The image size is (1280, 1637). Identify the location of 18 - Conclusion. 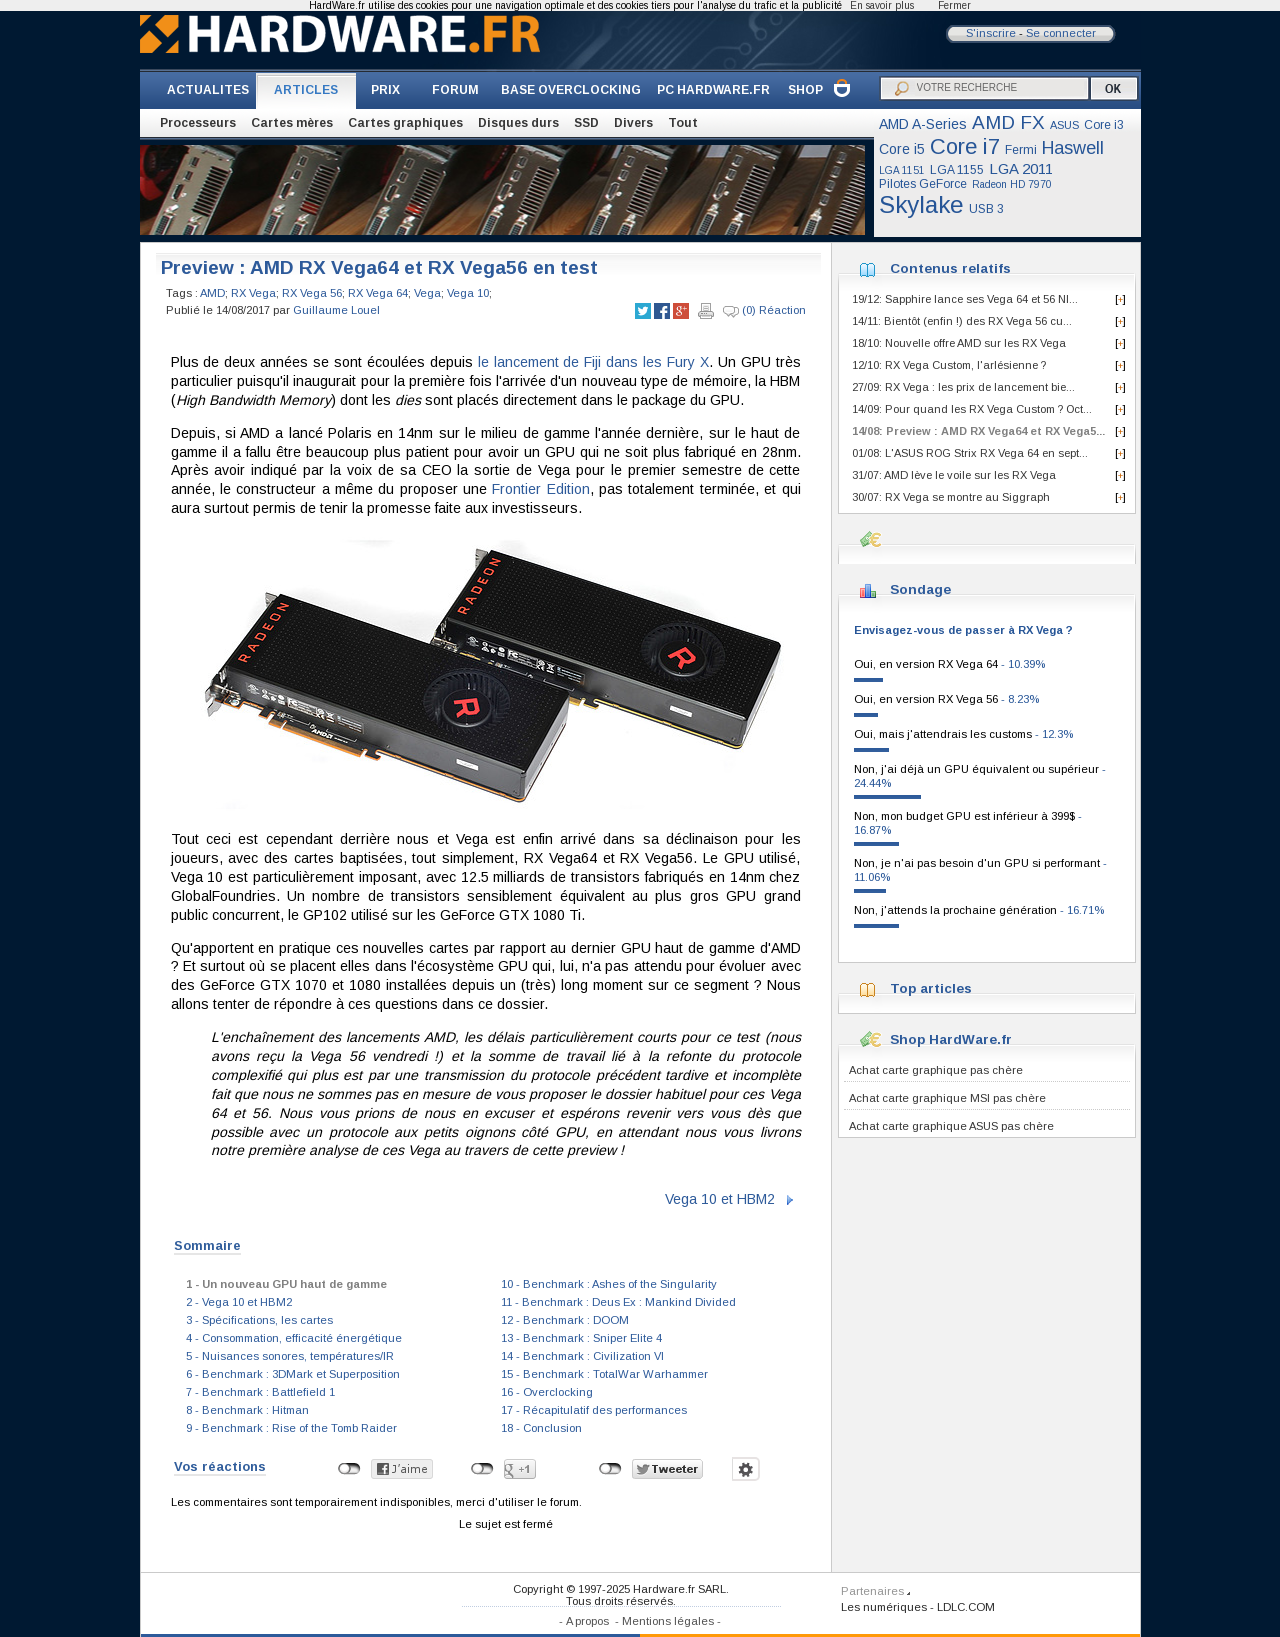
(541, 1428).